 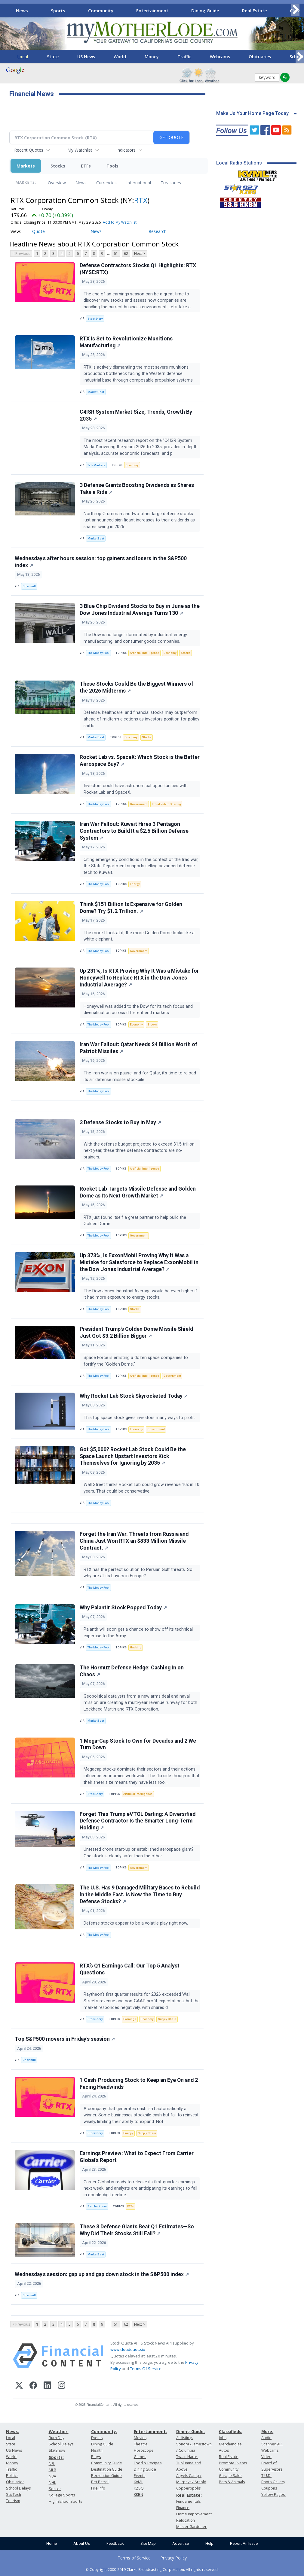 What do you see at coordinates (138, 268) in the screenshot?
I see `Defense Contractors Stocks Q1 Highlights: RTX (NYSE:RTX)` at bounding box center [138, 268].